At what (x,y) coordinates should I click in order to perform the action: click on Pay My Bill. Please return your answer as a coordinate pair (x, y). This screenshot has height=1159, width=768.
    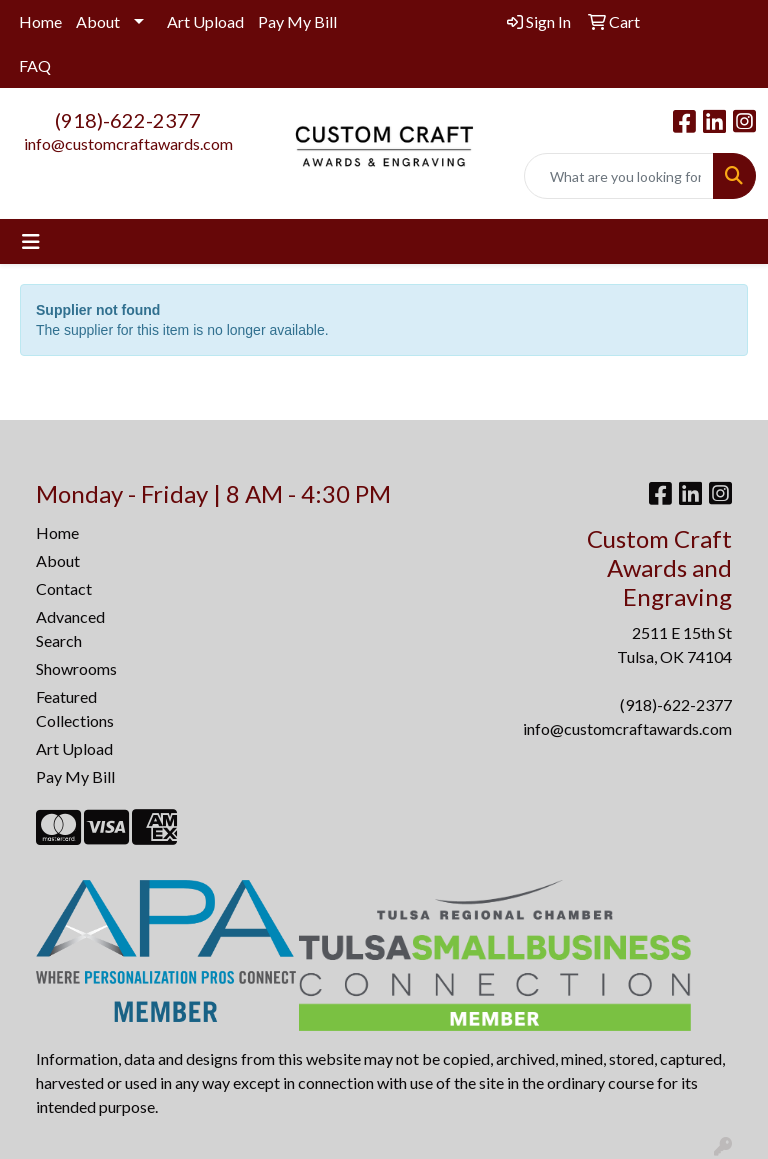
    Looking at the image, I should click on (297, 21).